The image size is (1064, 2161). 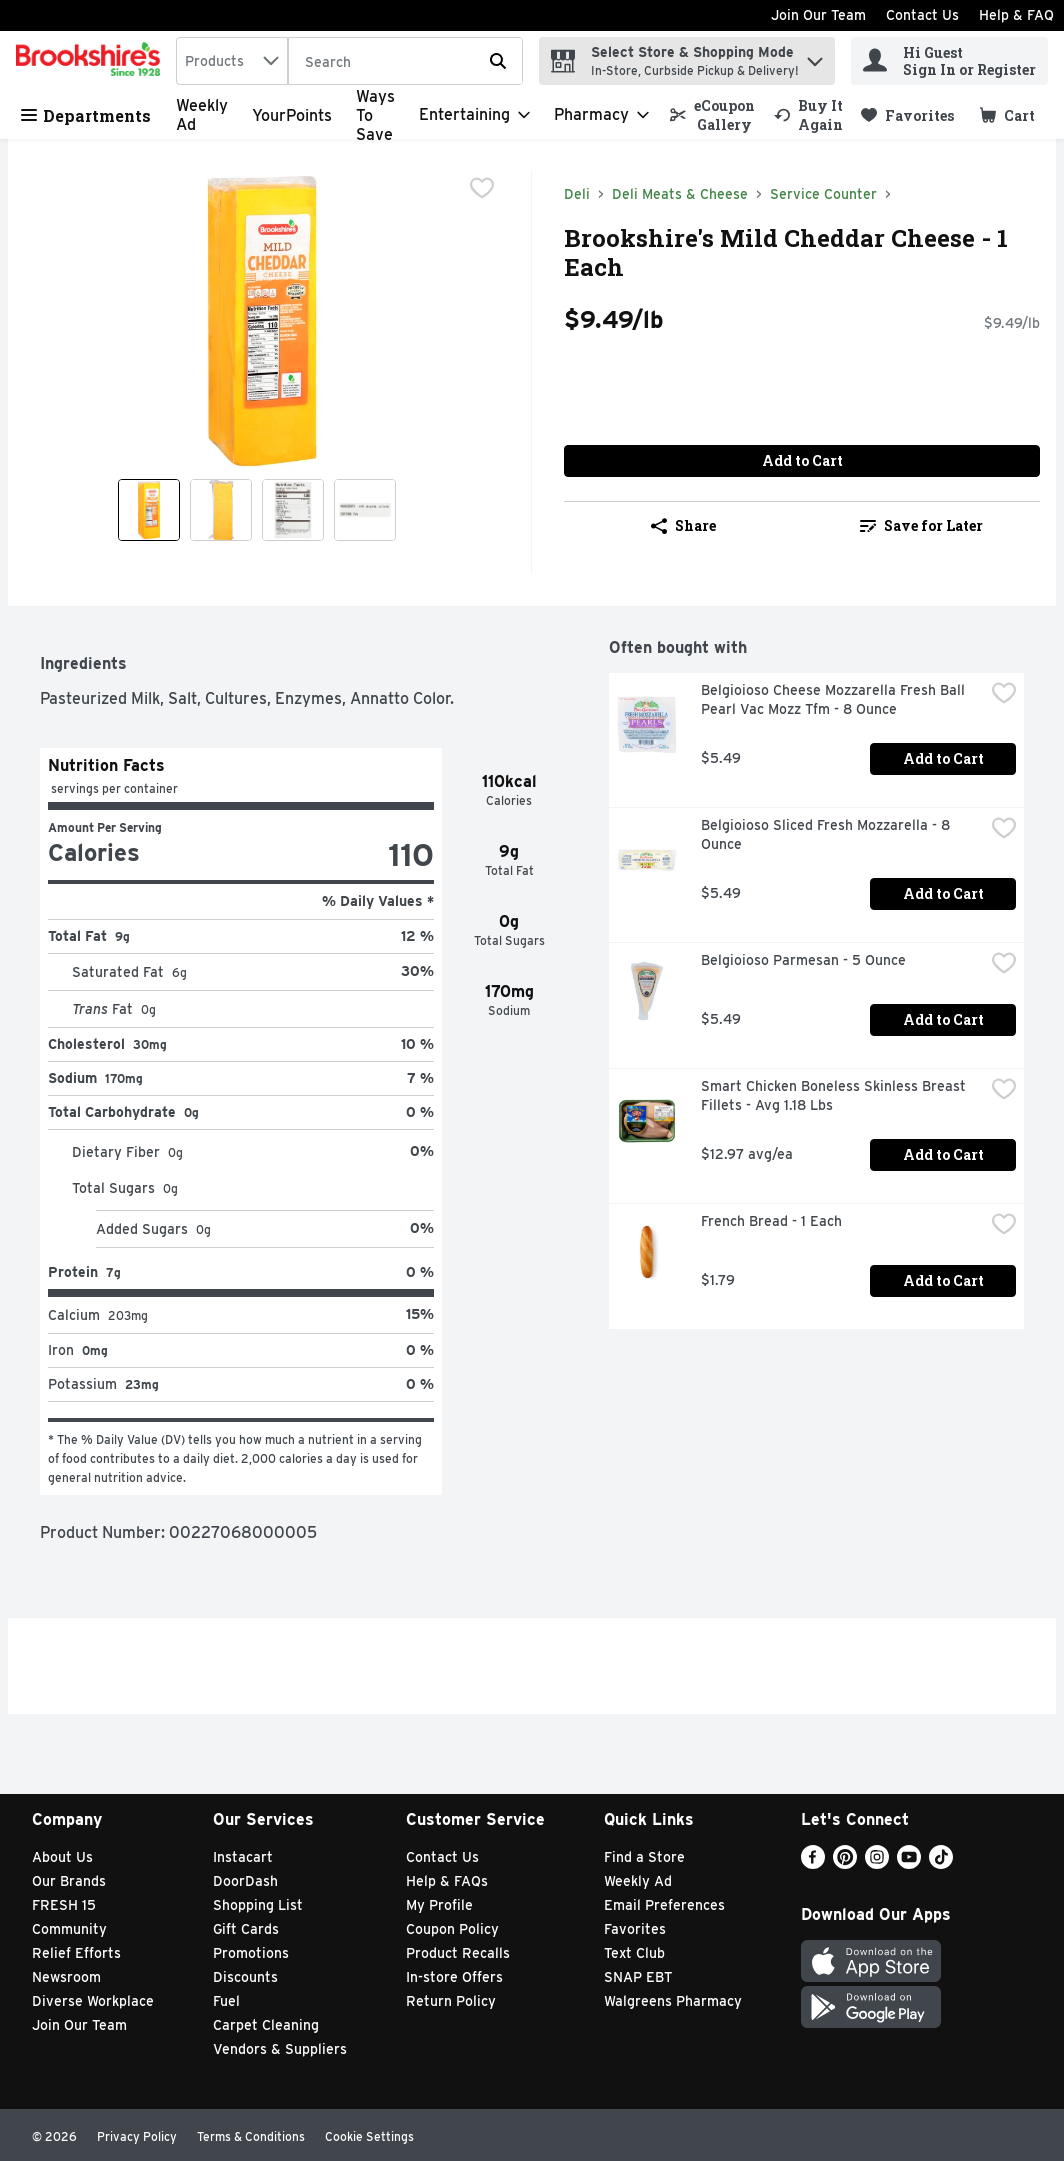 I want to click on [Favorites], so click(x=907, y=115).